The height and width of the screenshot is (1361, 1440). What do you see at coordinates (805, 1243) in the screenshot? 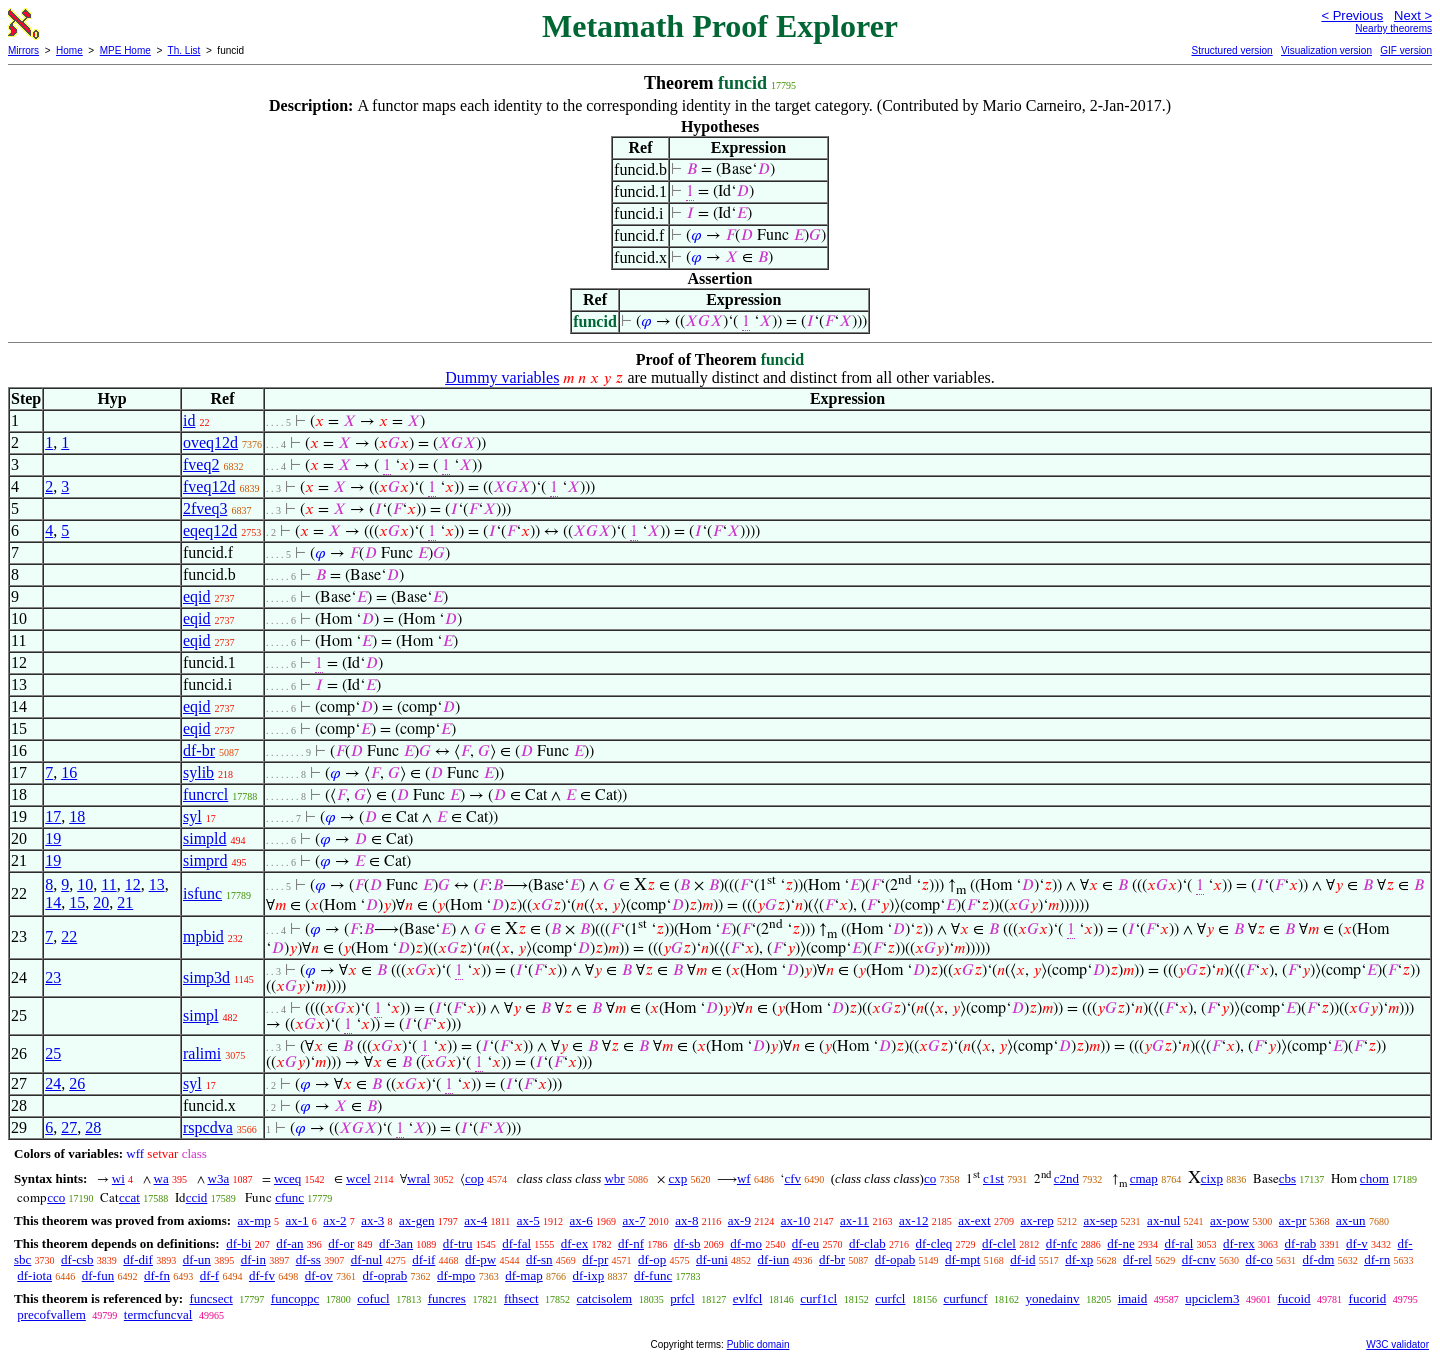
I see `df-eu` at bounding box center [805, 1243].